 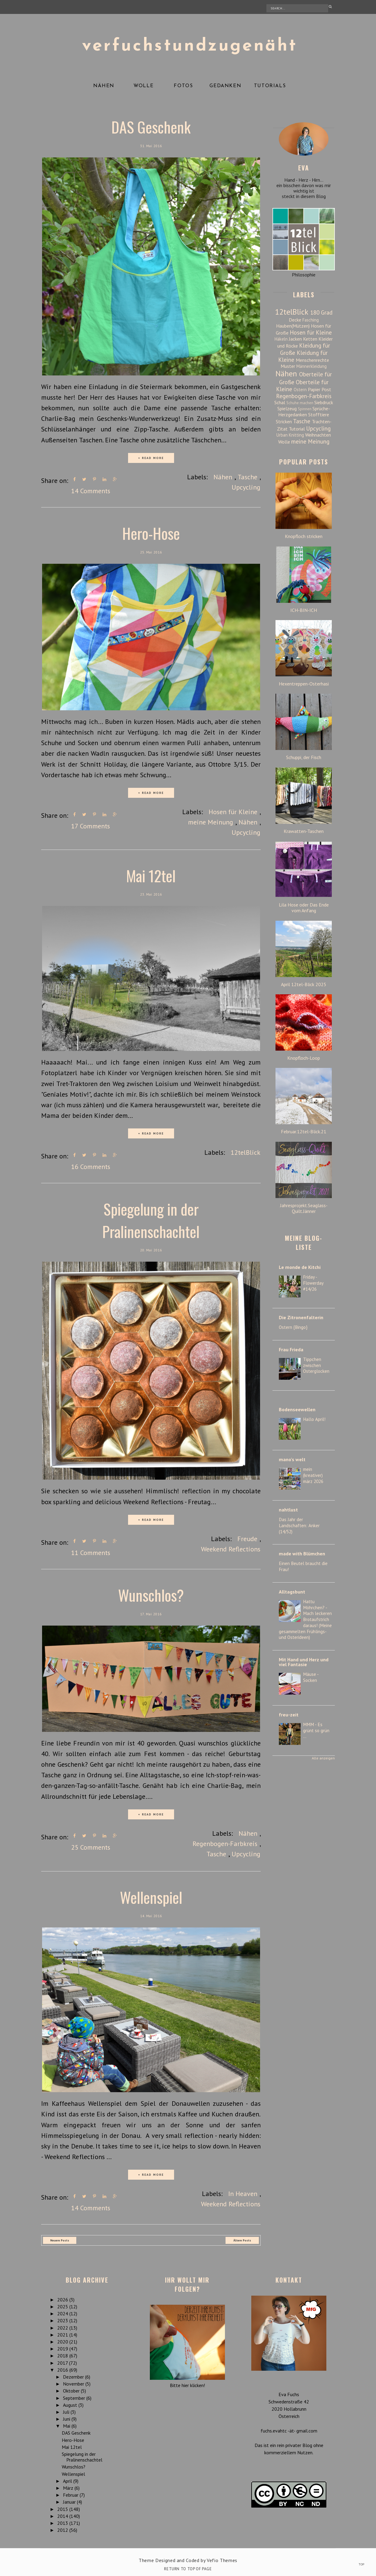 I want to click on Die Zitronenfalterin, so click(x=301, y=1317).